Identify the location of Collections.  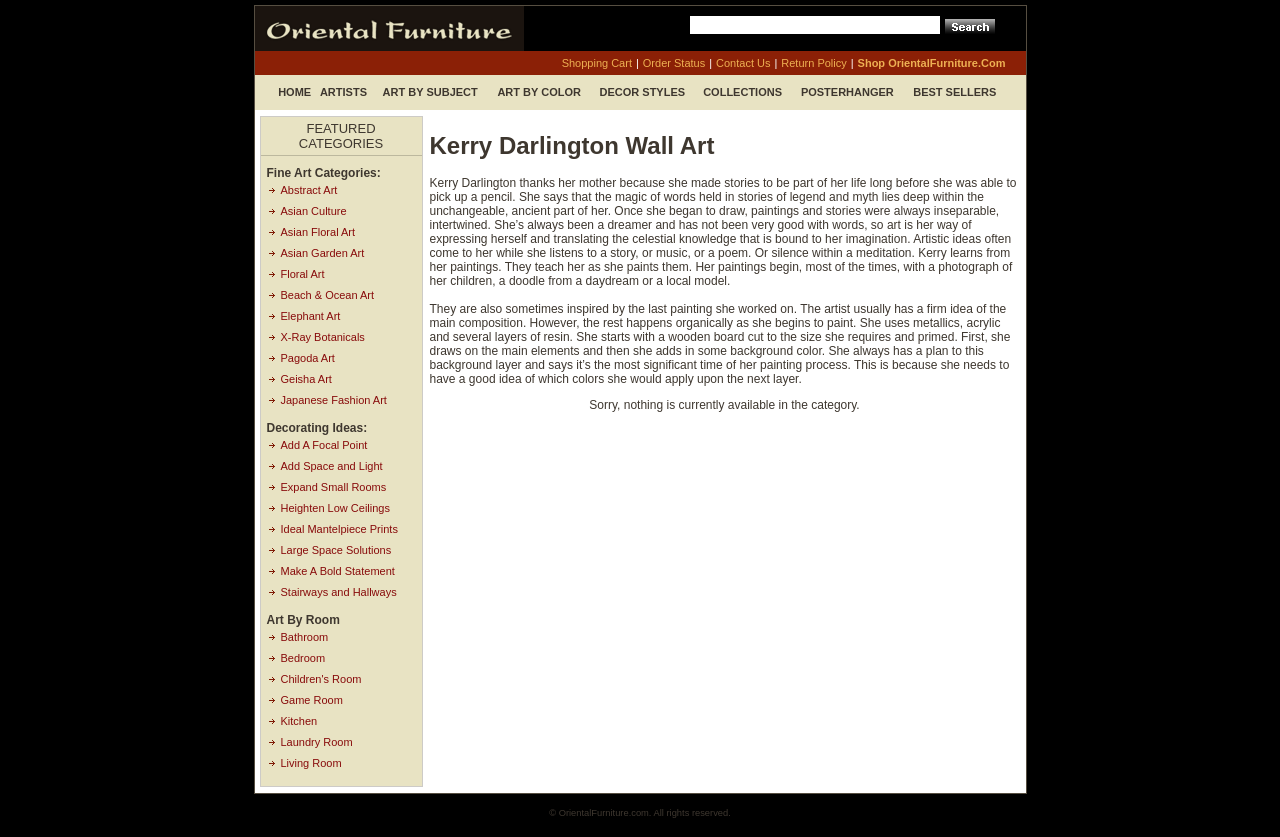
(742, 92).